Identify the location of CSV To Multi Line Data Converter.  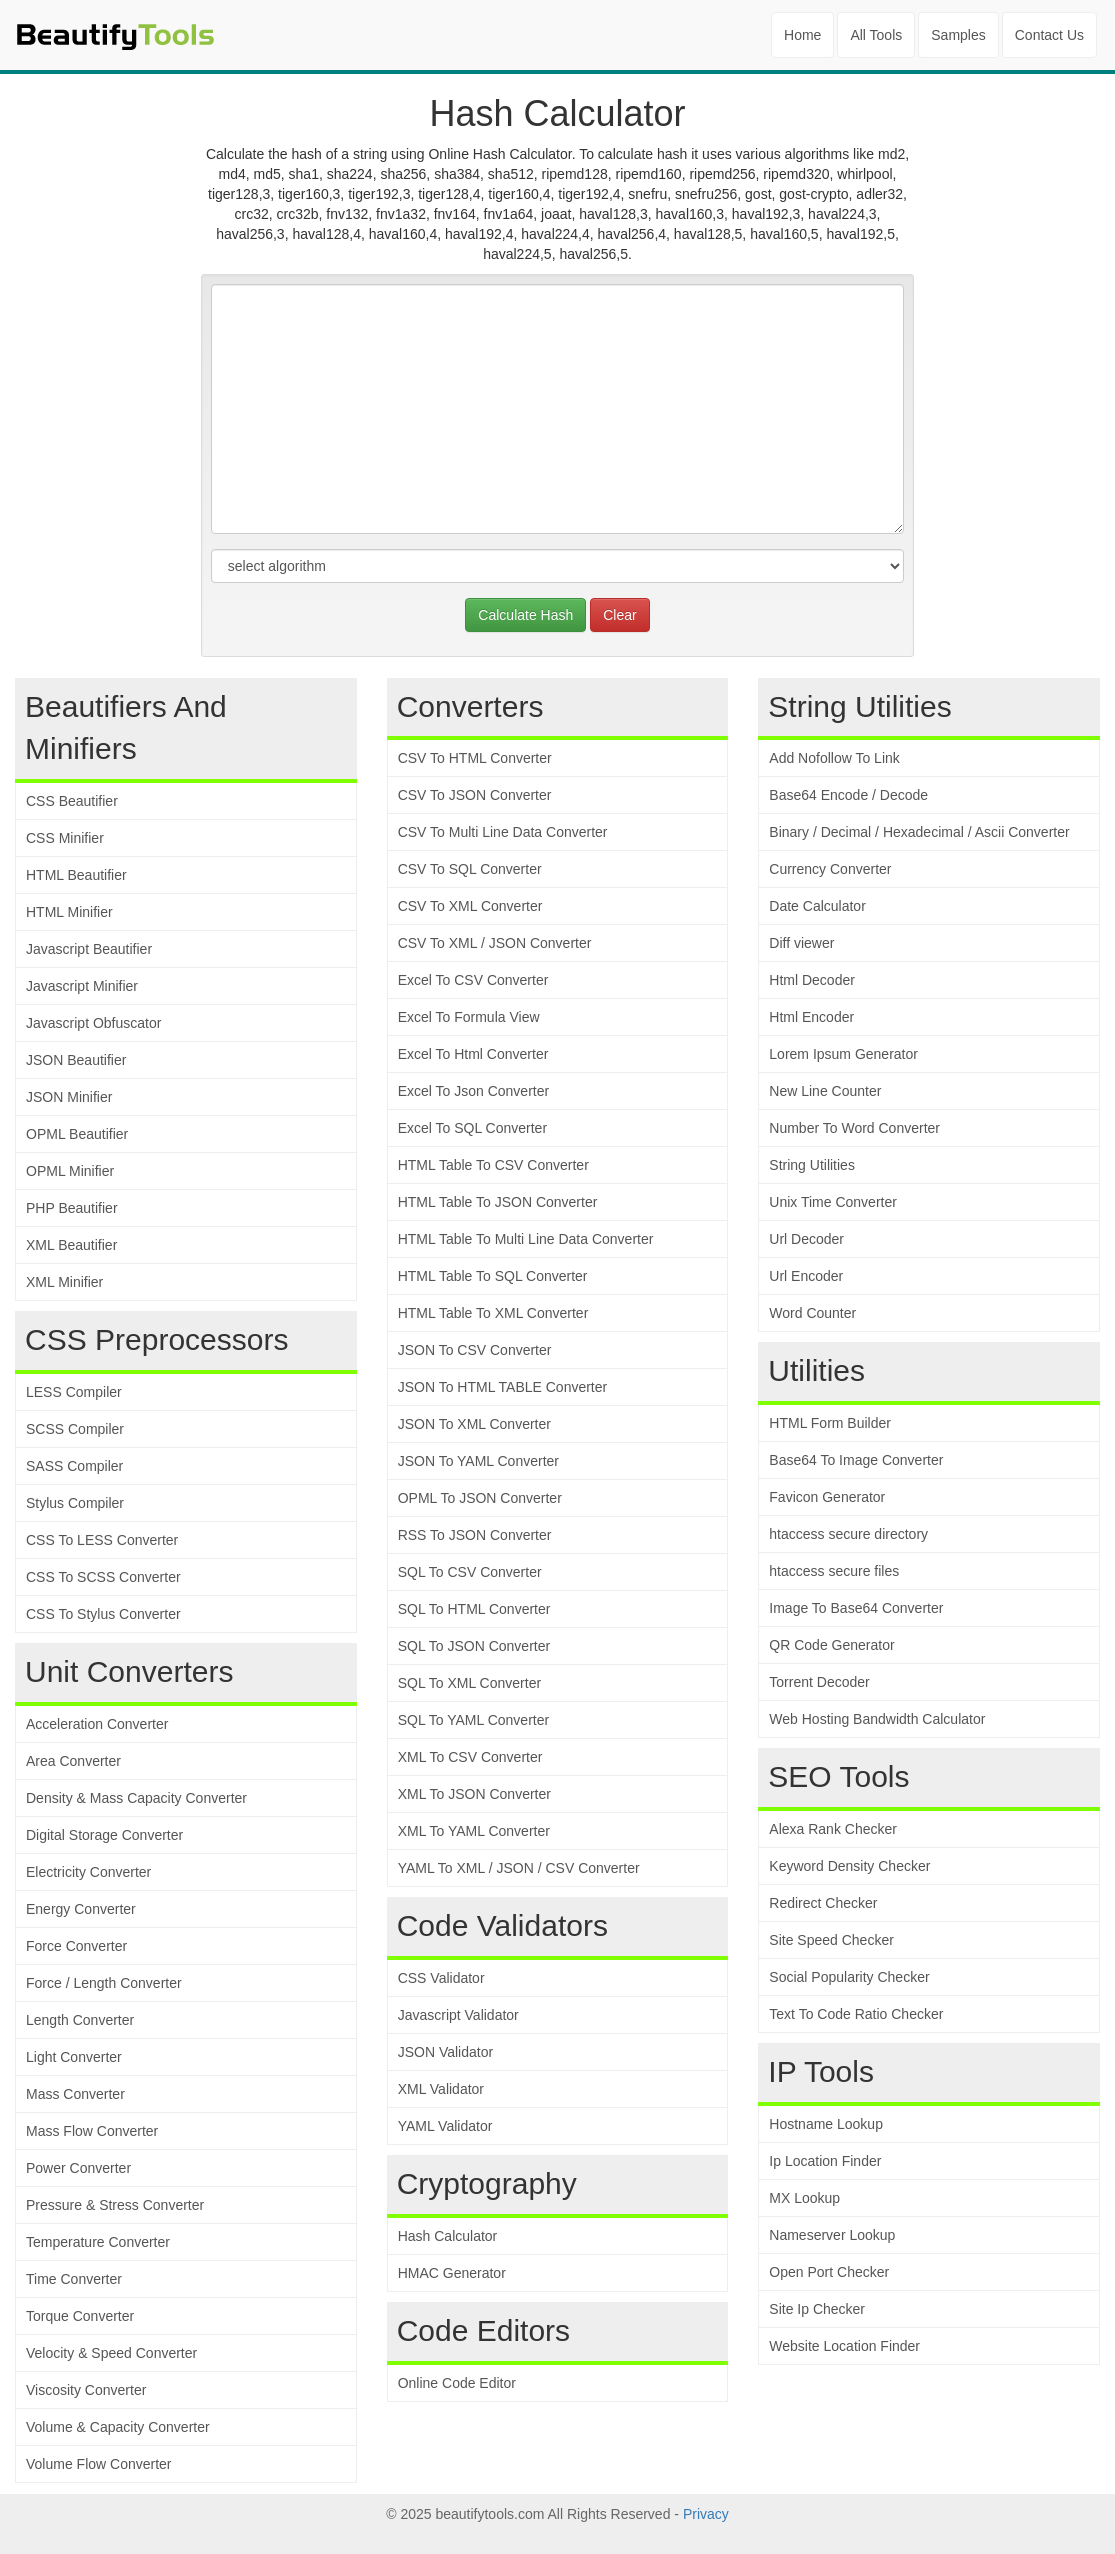
(503, 832).